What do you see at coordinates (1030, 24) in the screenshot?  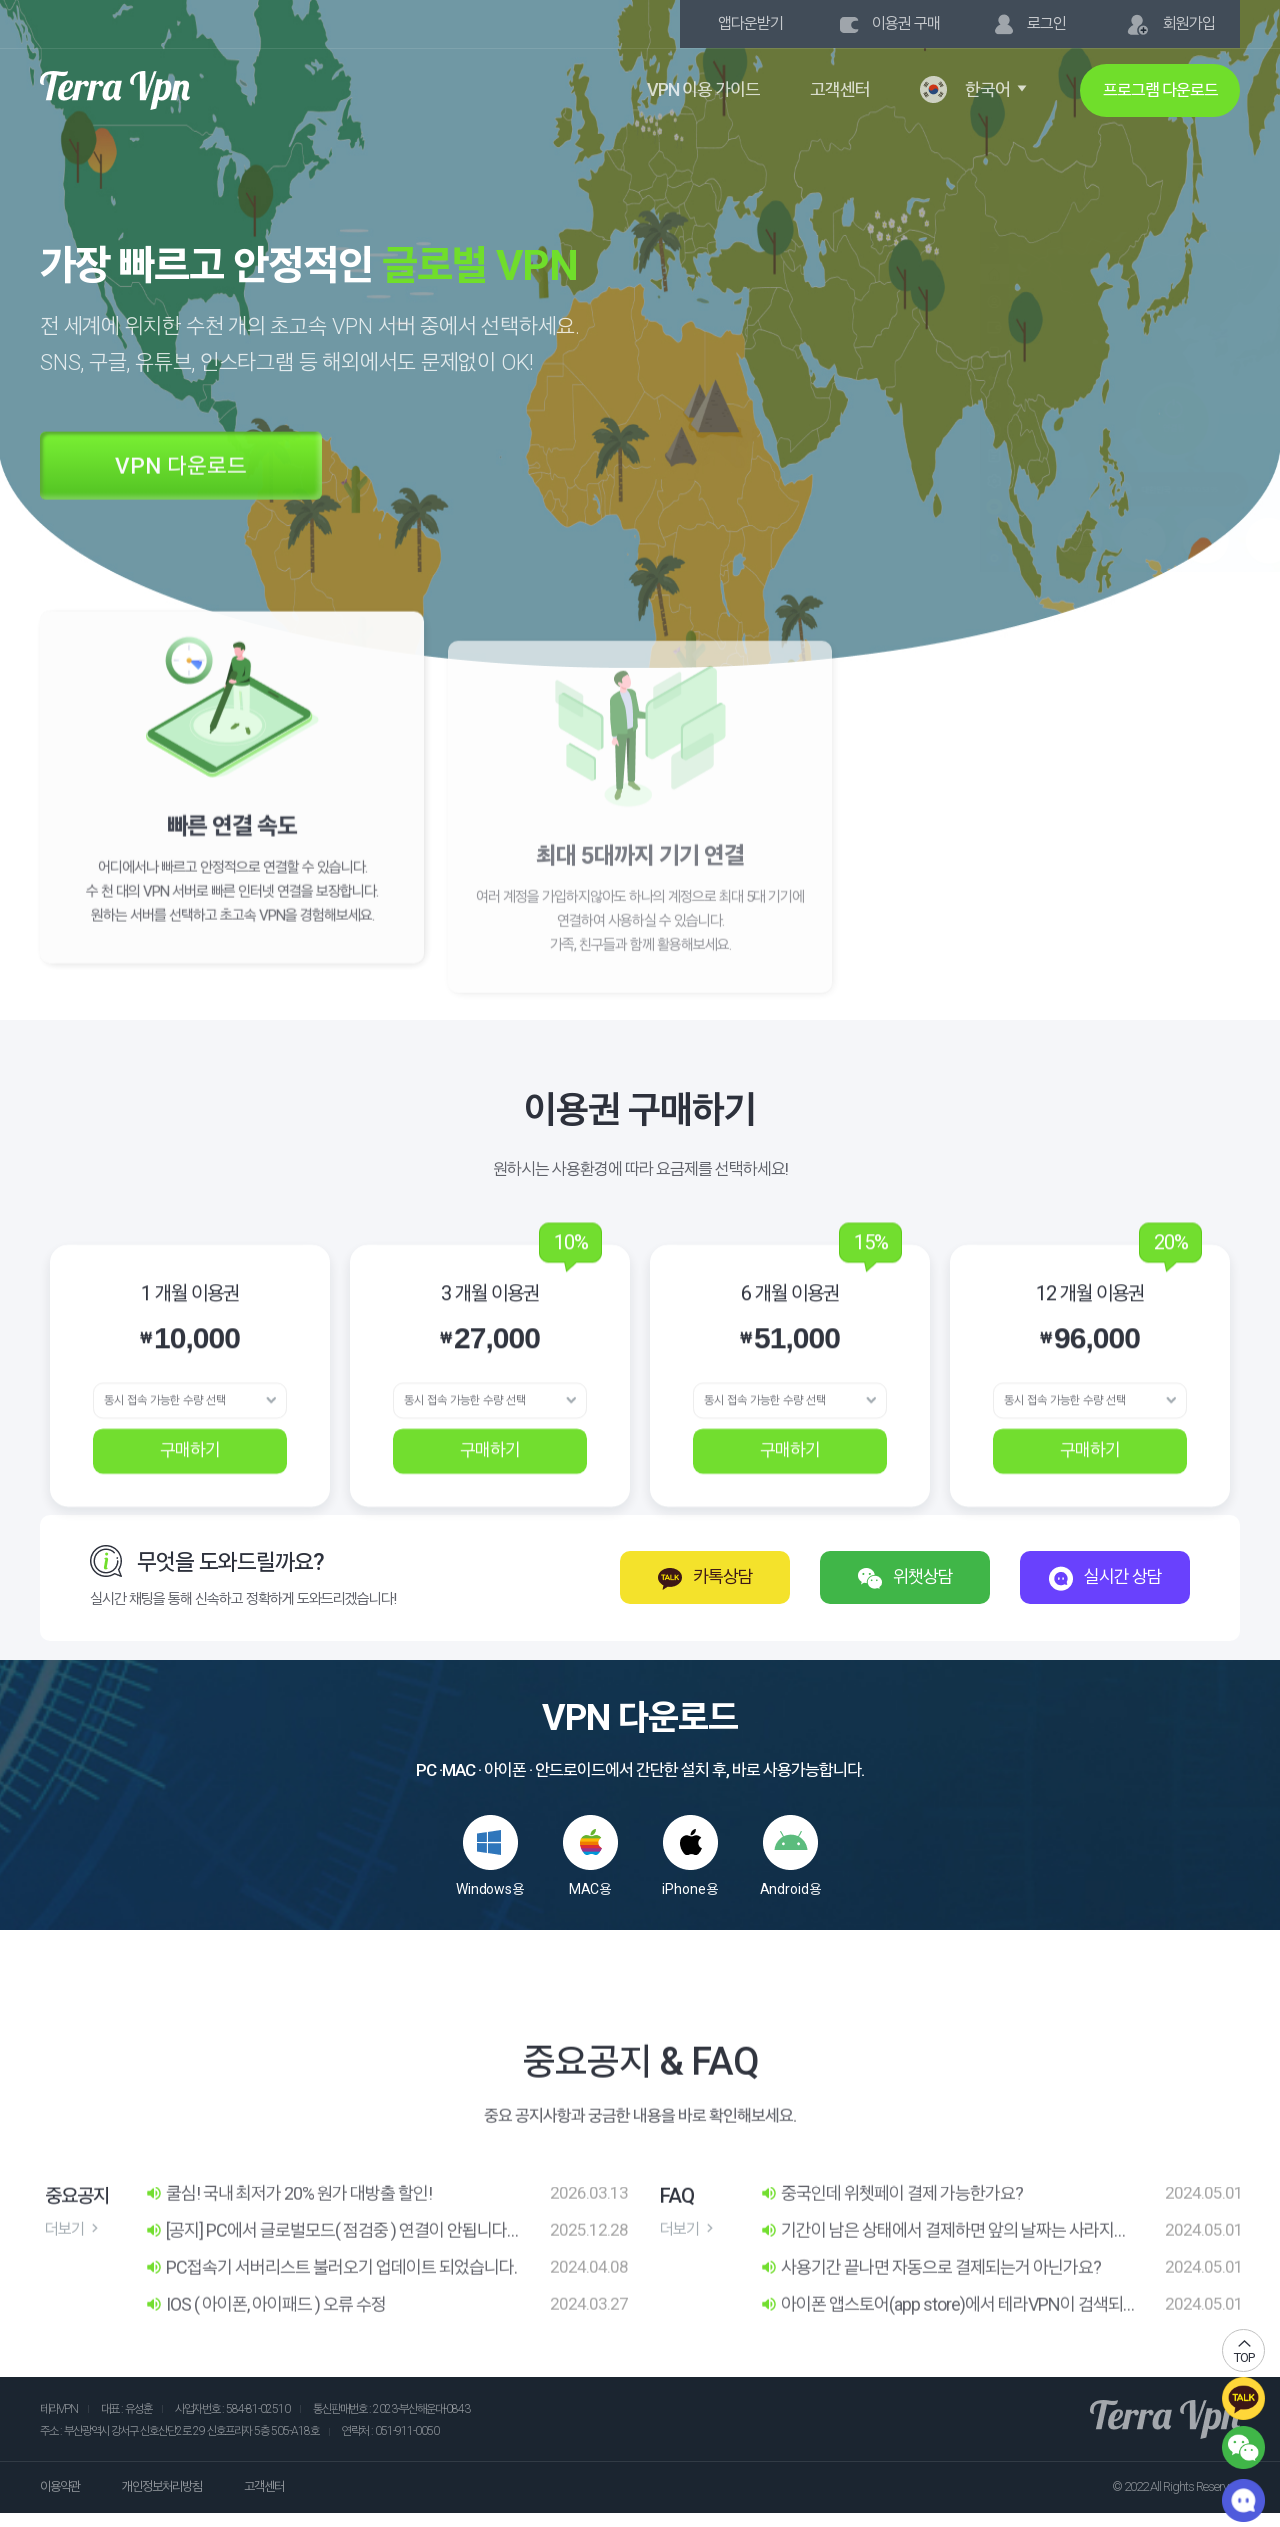 I see `로그인` at bounding box center [1030, 24].